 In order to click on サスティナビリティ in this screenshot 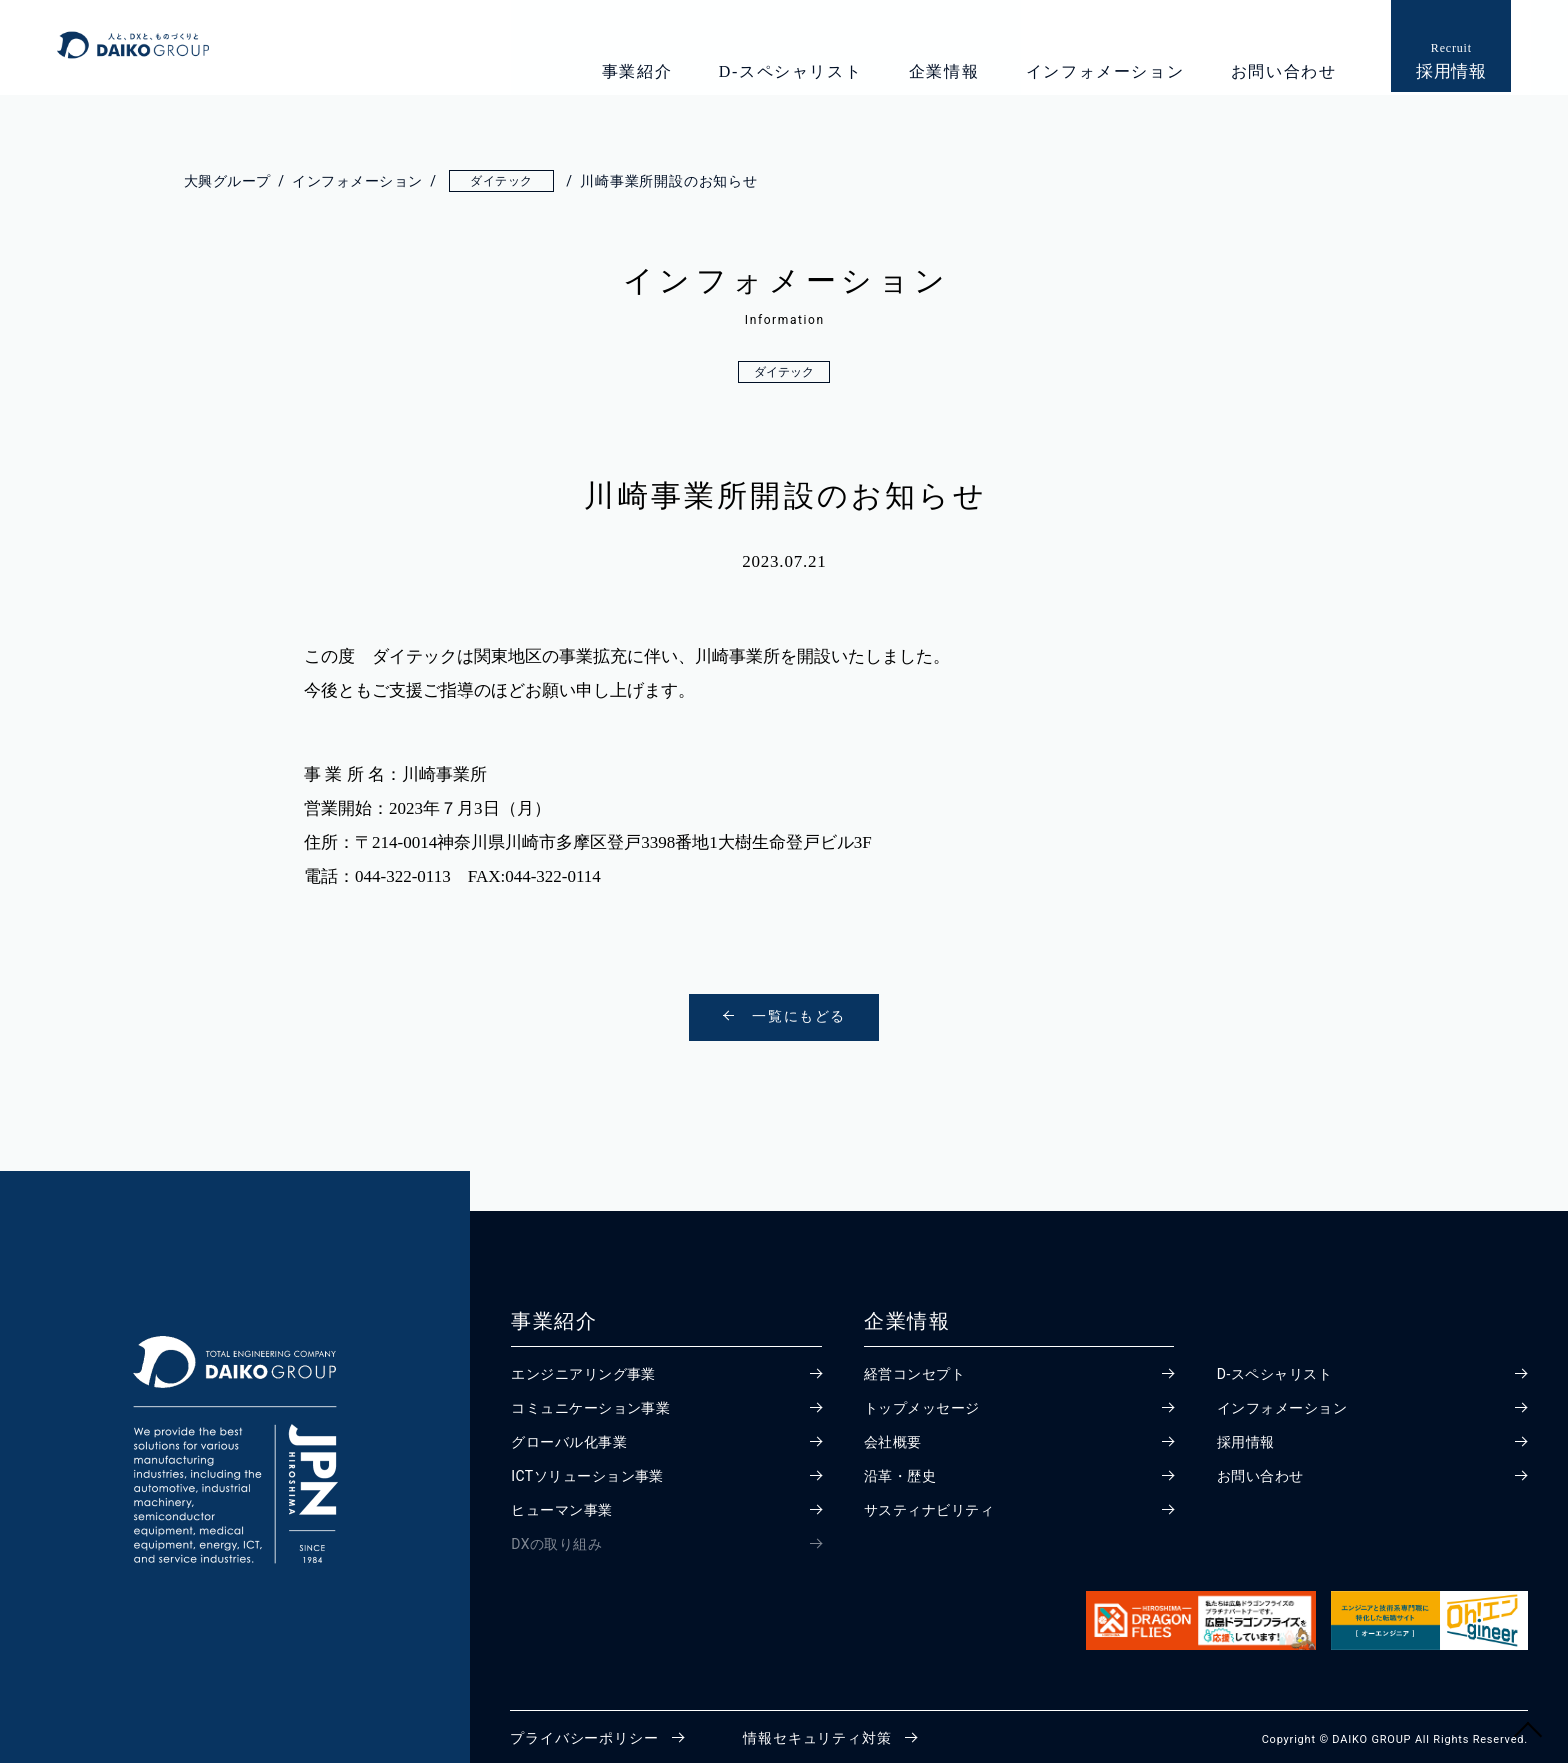, I will do `click(930, 1503)`.